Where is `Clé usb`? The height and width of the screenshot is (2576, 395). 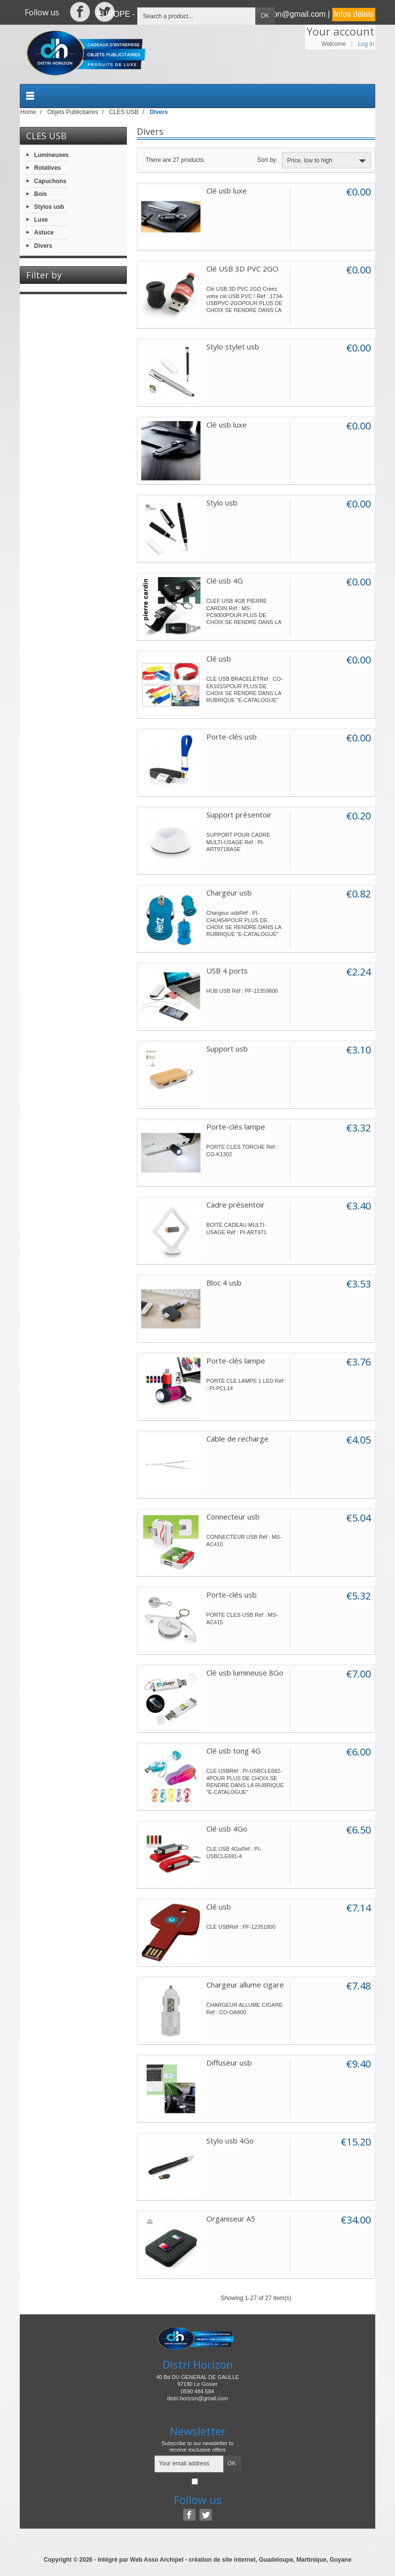
Clé usb is located at coordinates (218, 659).